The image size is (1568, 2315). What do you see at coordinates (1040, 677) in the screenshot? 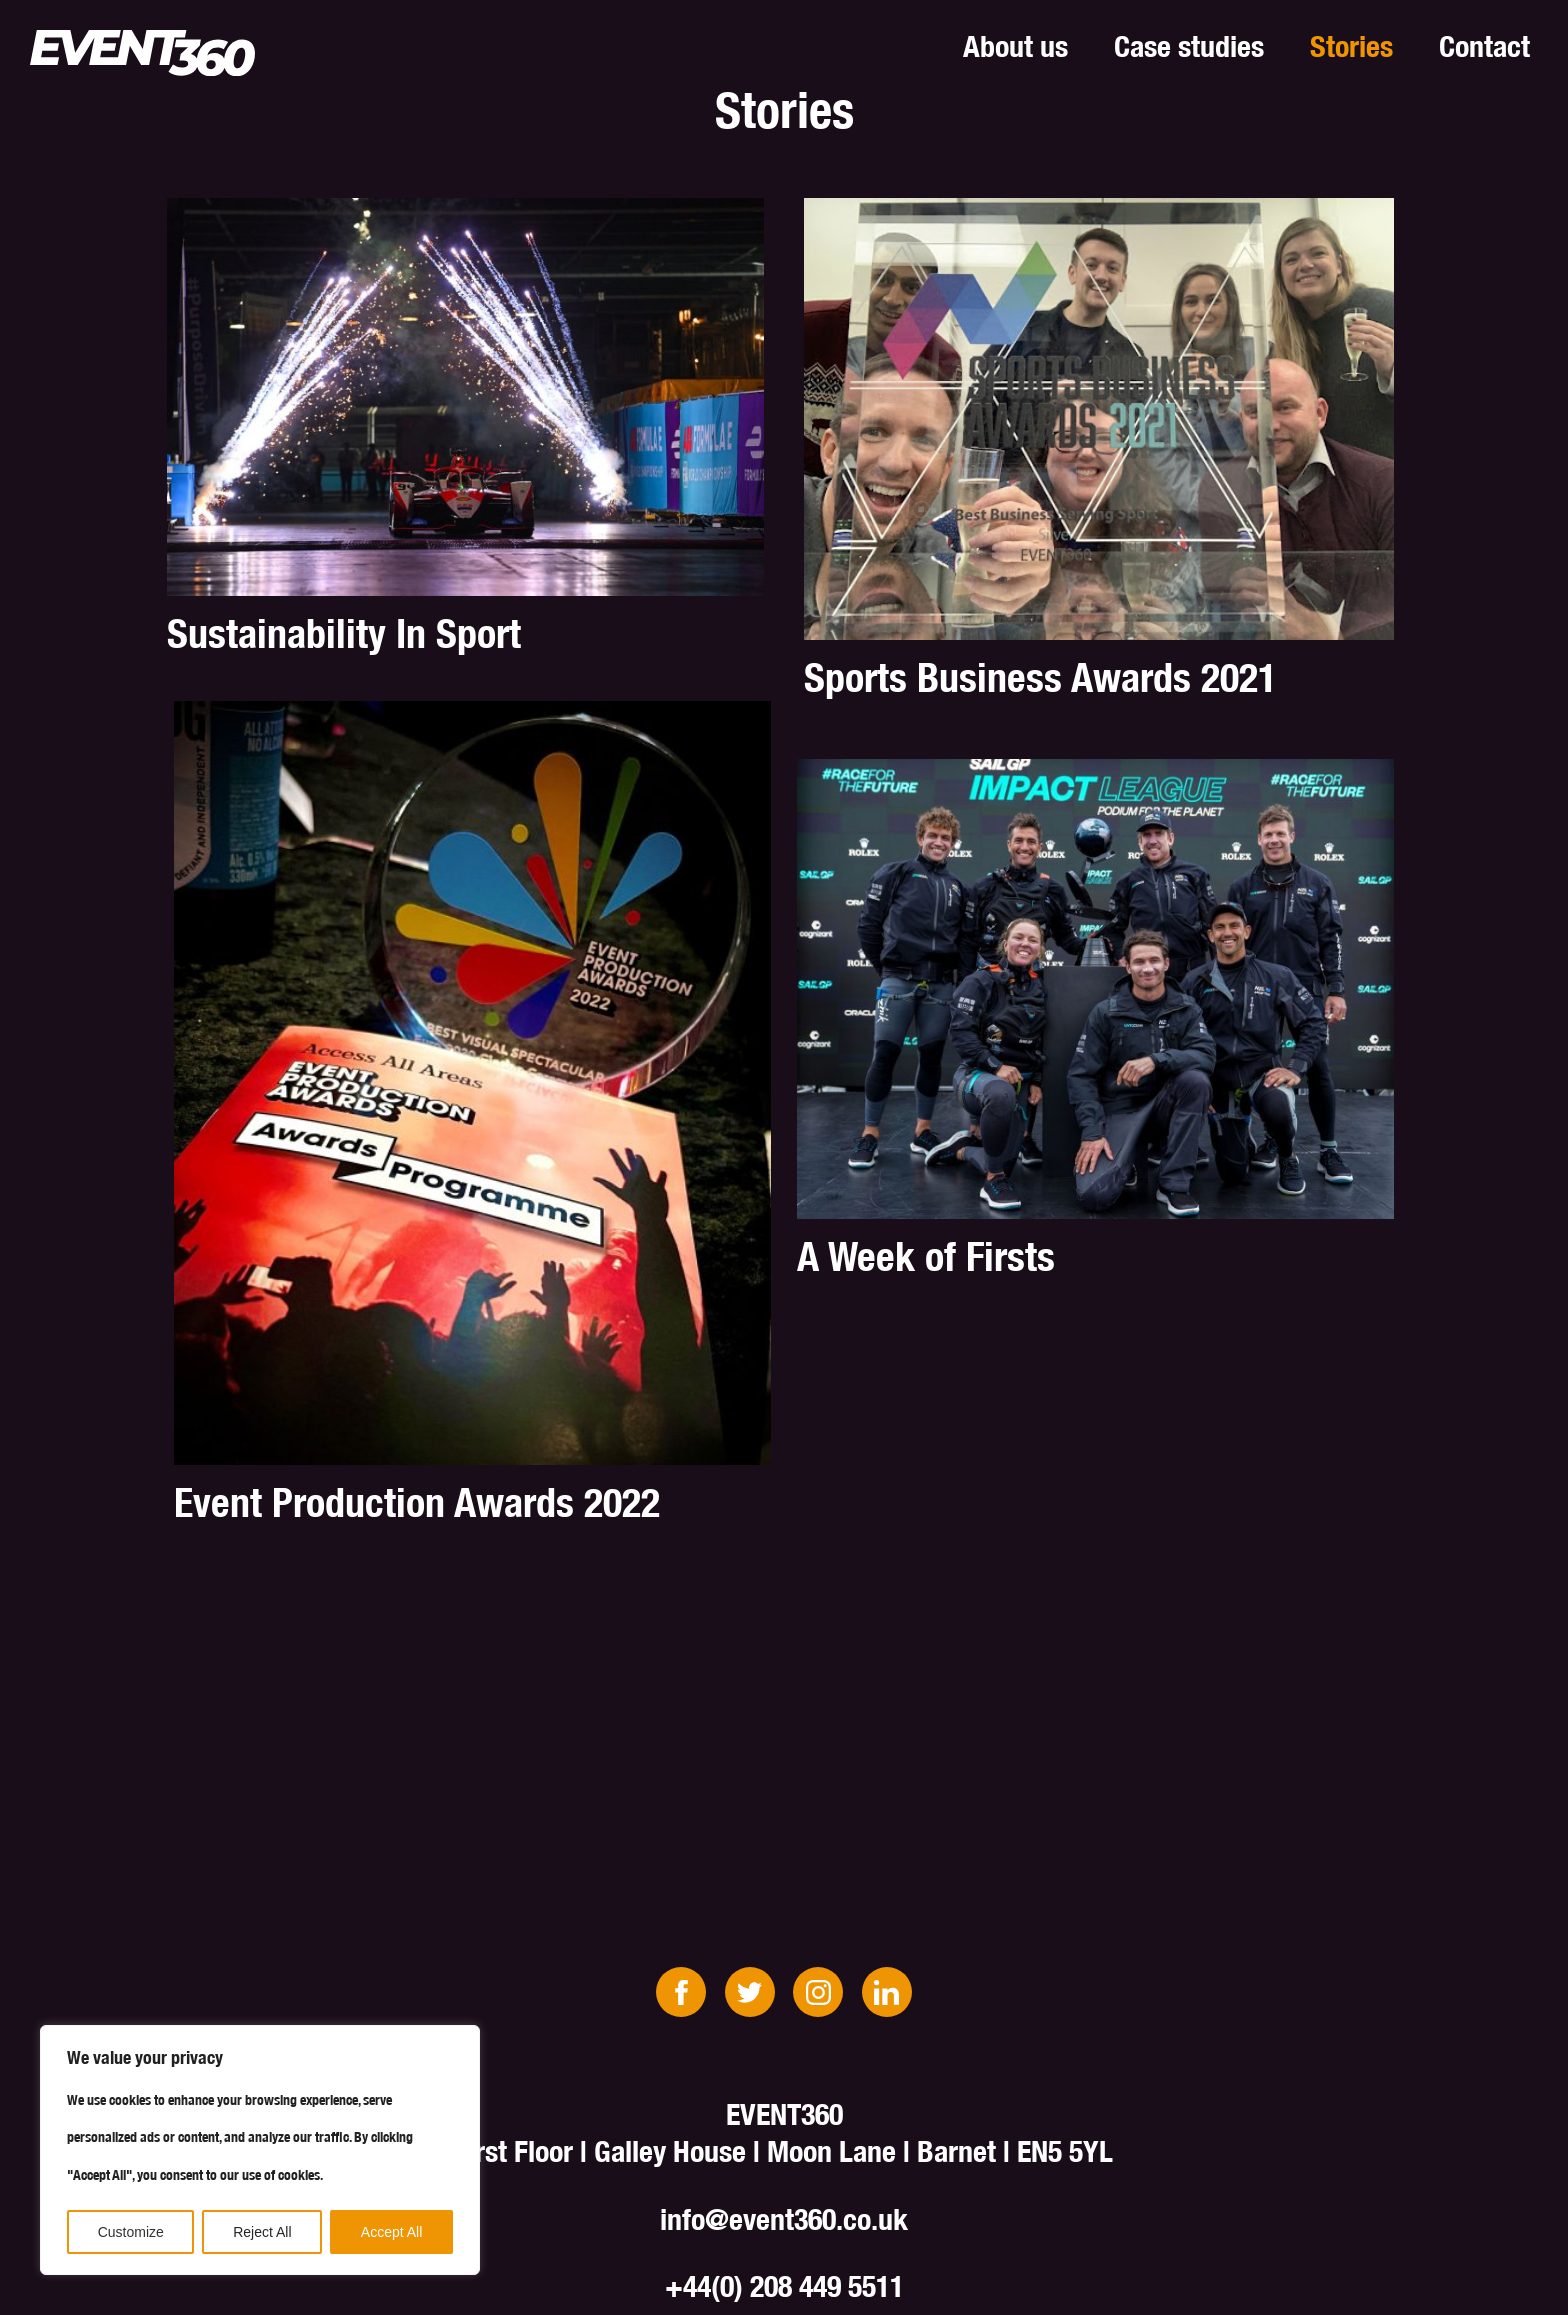
I see `Sports Business Awards 2021` at bounding box center [1040, 677].